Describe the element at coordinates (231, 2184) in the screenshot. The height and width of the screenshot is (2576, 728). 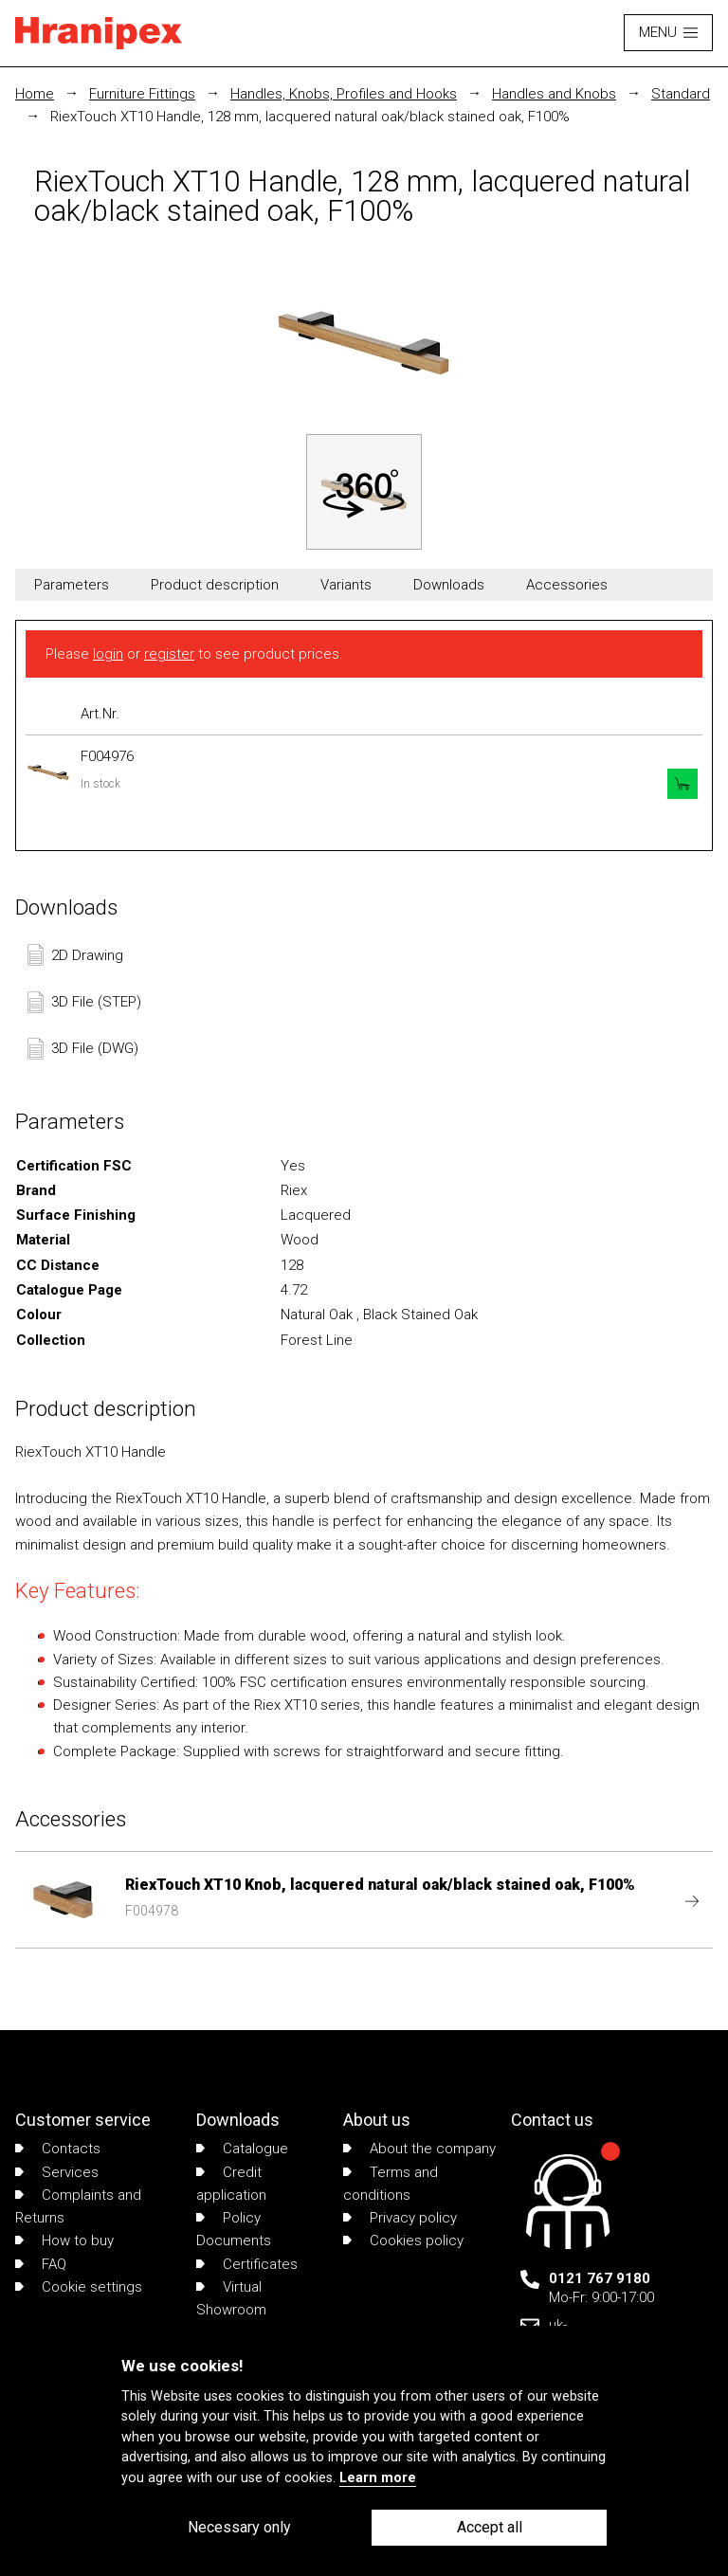
I see `Credit application` at that location.